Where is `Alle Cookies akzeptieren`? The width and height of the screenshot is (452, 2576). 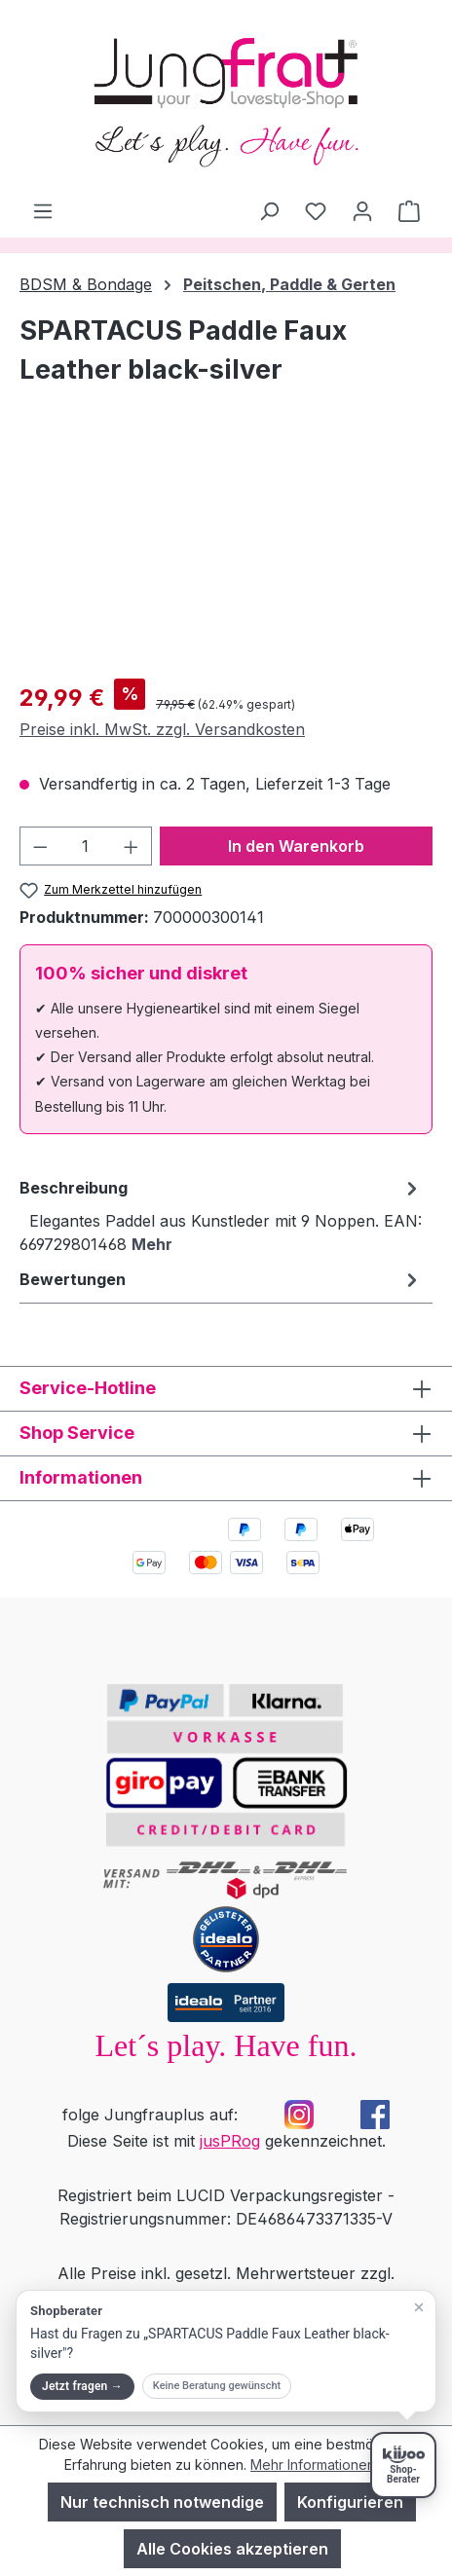 Alle Cookies akzeptieren is located at coordinates (232, 2548).